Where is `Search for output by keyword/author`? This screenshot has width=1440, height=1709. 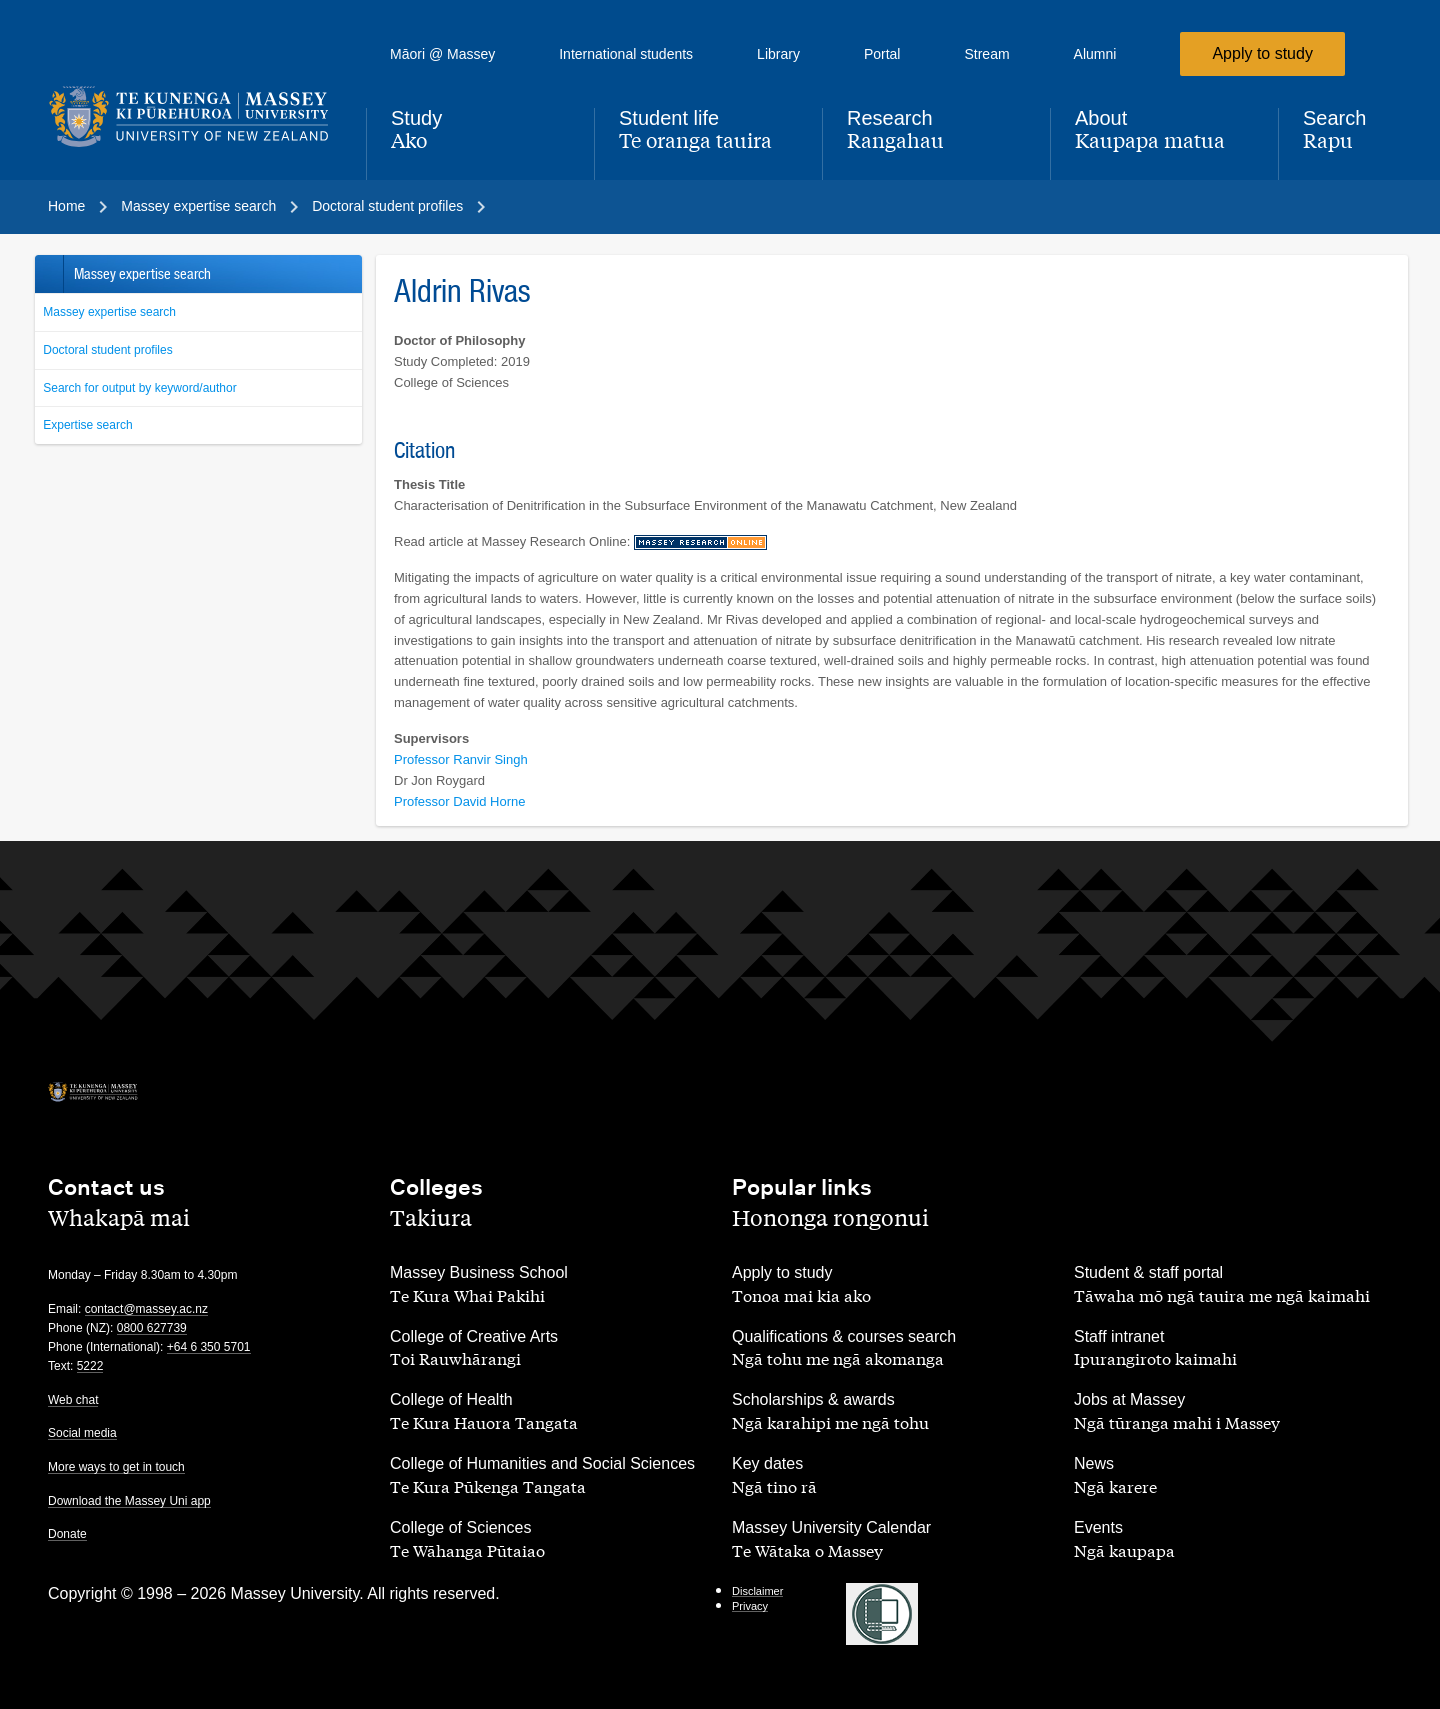
Search for output by keyword/author is located at coordinates (139, 388).